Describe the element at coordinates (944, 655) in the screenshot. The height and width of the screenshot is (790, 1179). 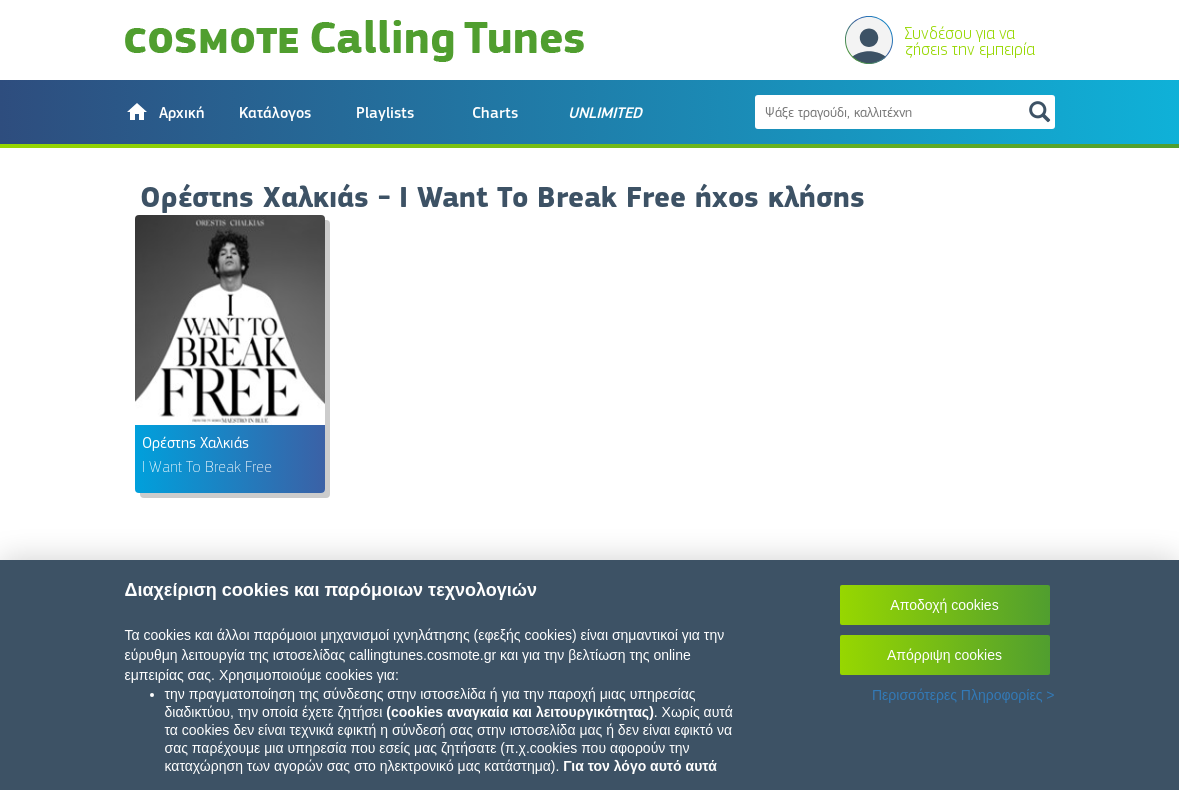
I see `Απόρριψη cookies` at that location.